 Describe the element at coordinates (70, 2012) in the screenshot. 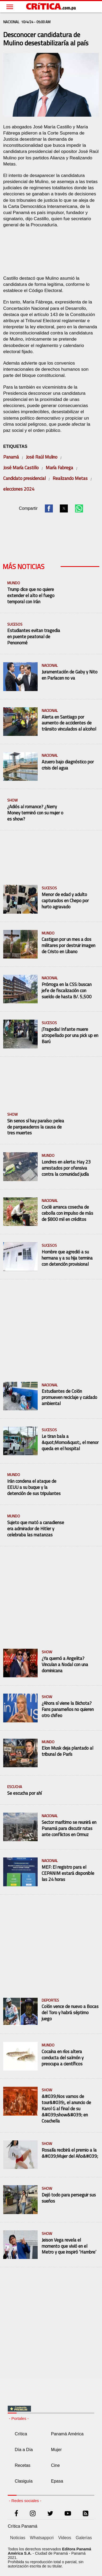

I see `Colón vence de nuevo a Bocas del Toro y habrá séptimo juego` at that location.